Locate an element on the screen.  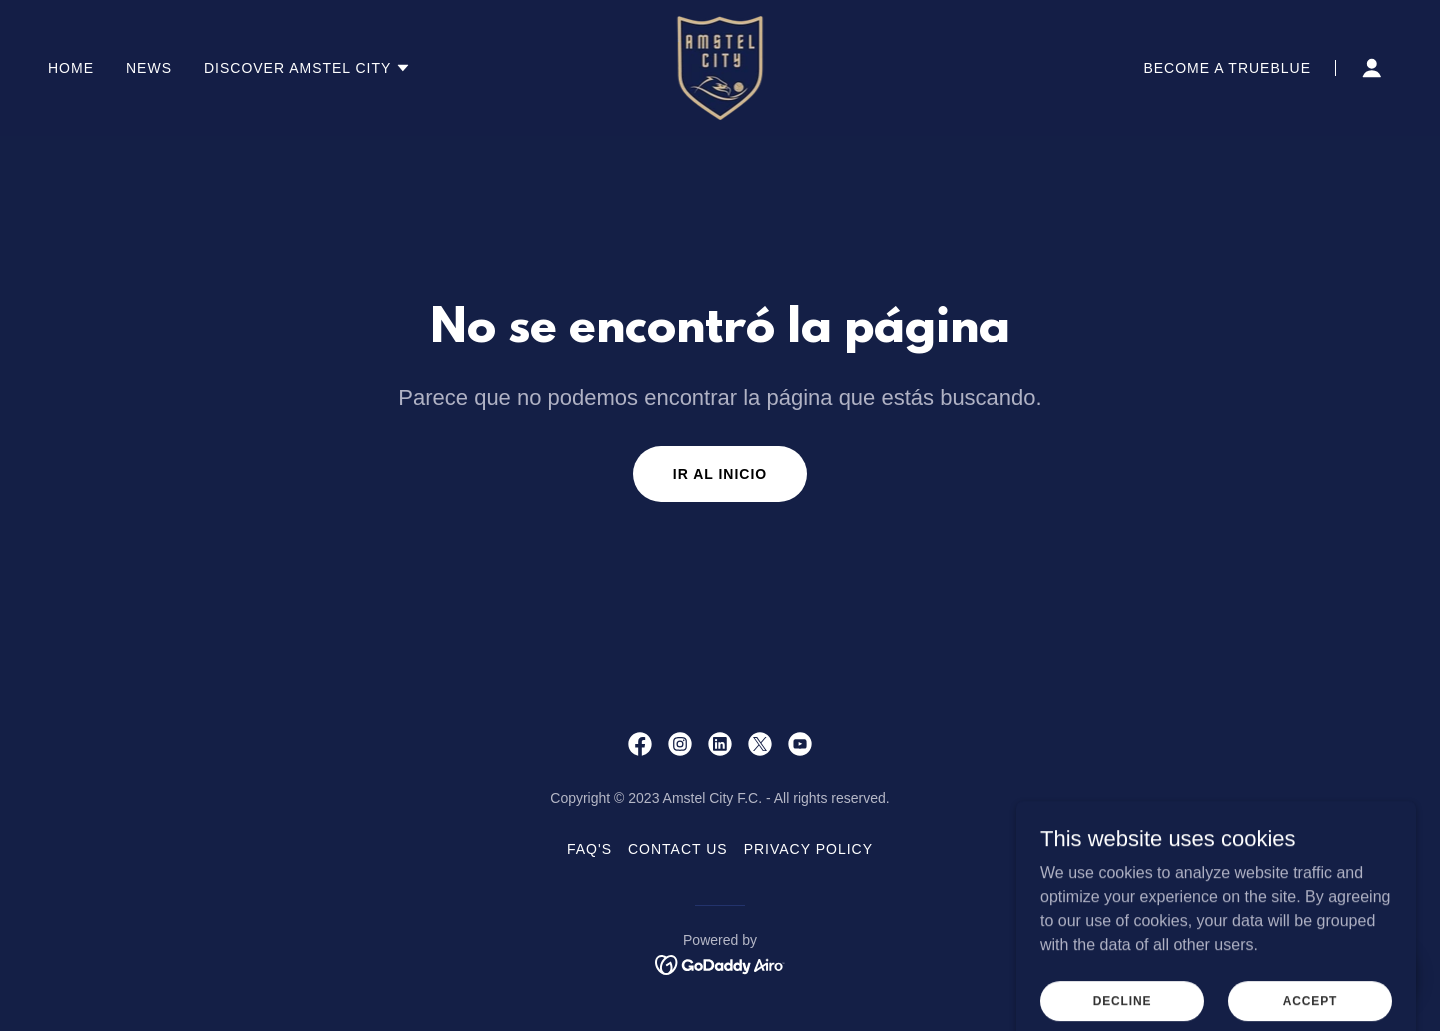
NEWS [link] is located at coordinates (149, 68).